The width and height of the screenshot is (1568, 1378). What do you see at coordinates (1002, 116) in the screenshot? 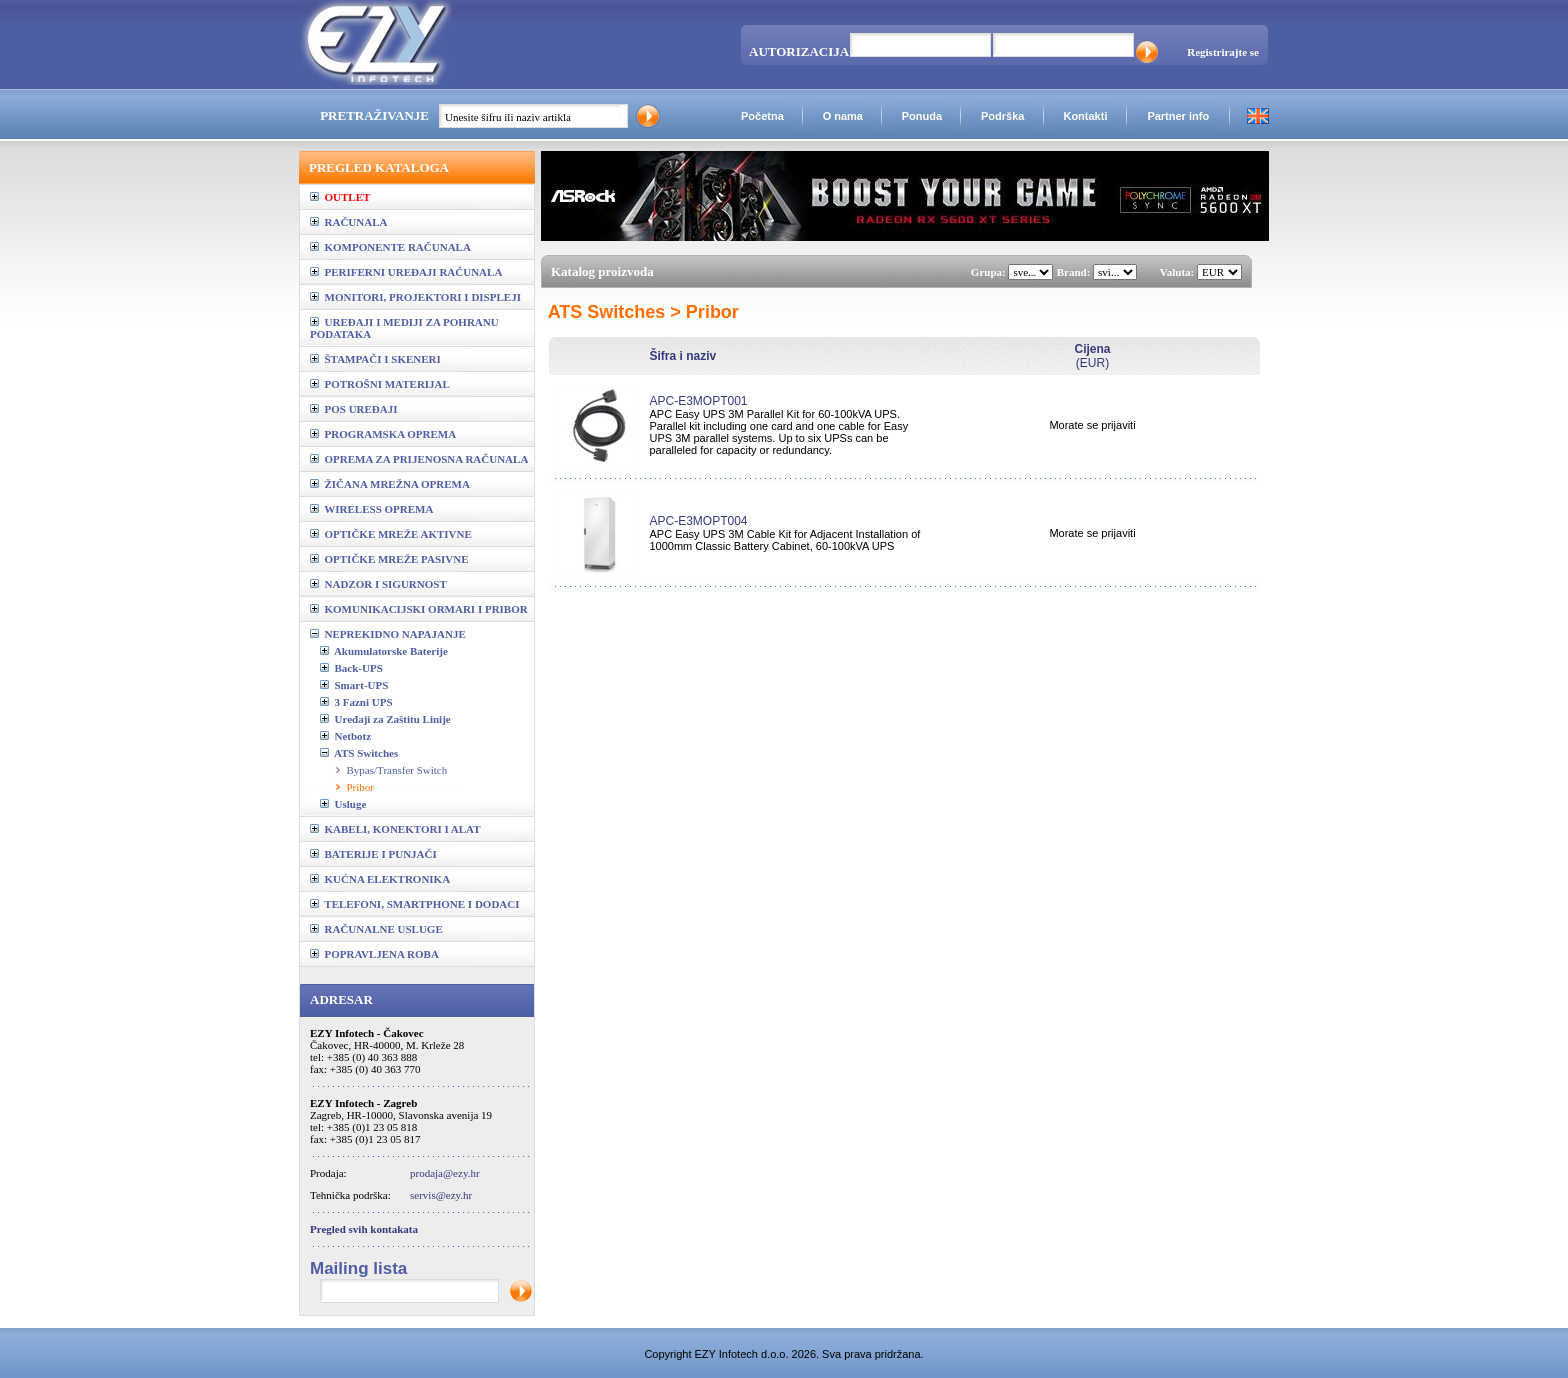
I see `Podrška` at bounding box center [1002, 116].